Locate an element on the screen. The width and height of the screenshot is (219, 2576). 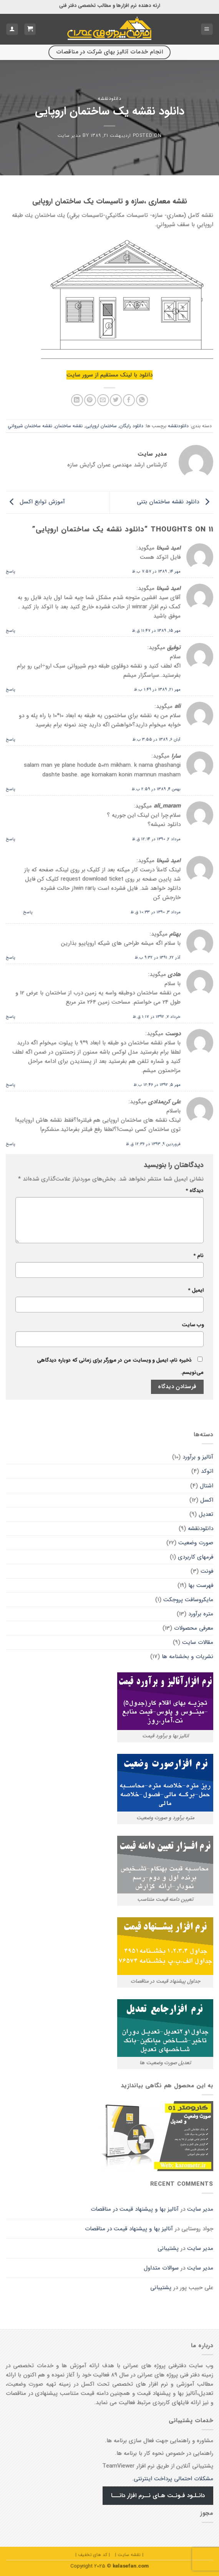
پاسخ [پاسخ به توفیق] is located at coordinates (10, 689).